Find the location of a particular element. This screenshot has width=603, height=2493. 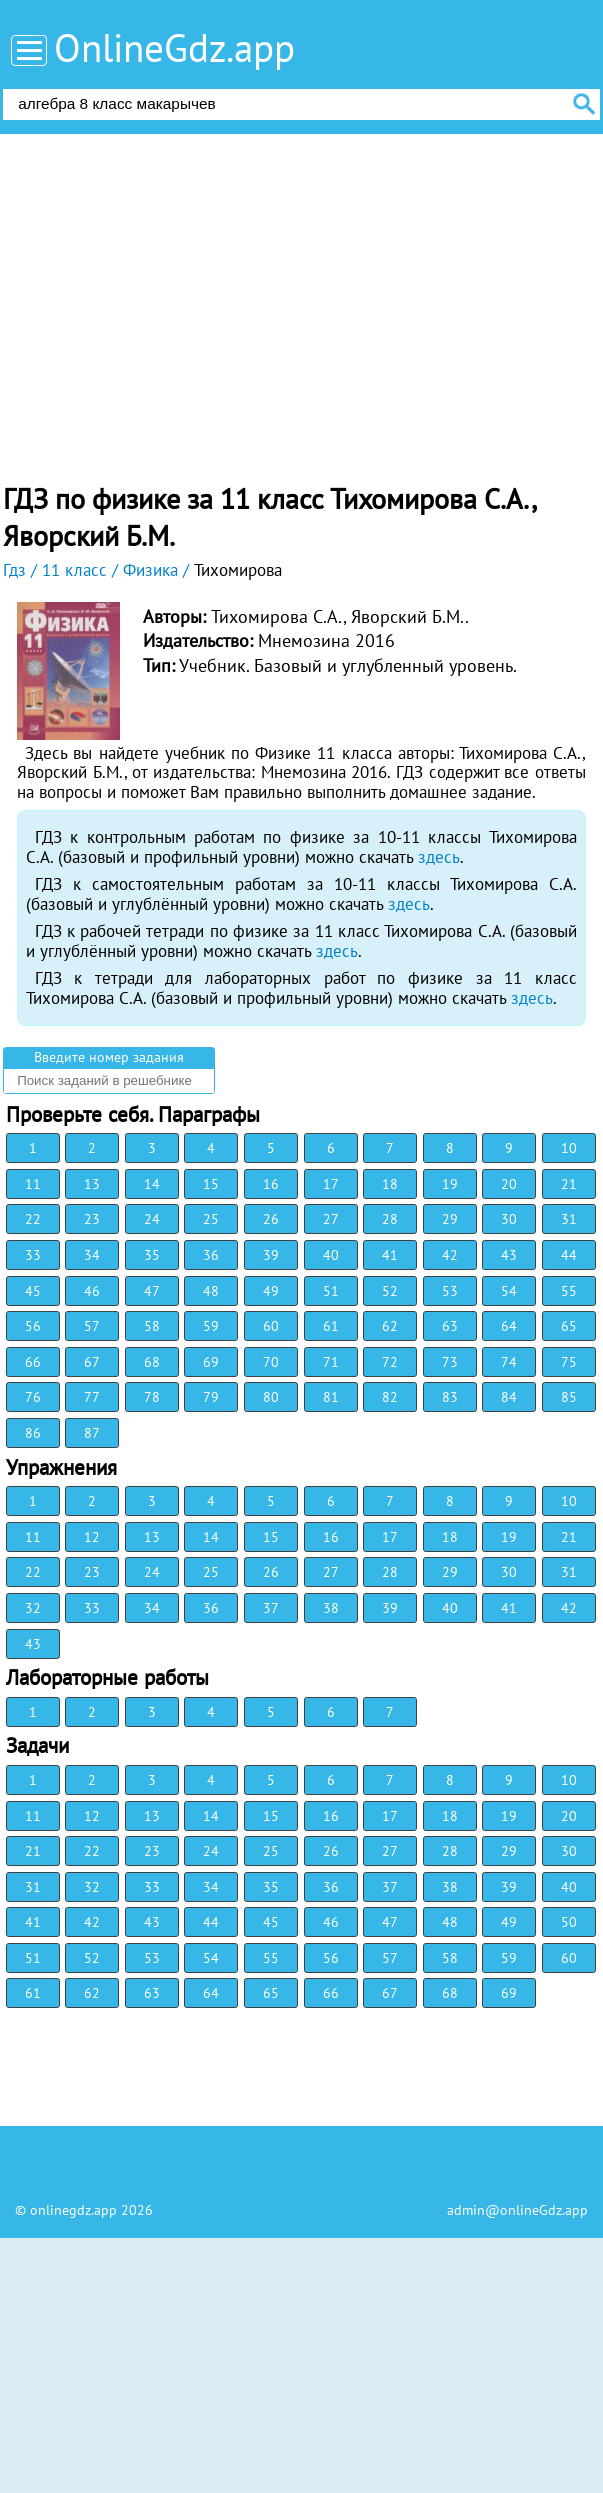

21 is located at coordinates (569, 1184).